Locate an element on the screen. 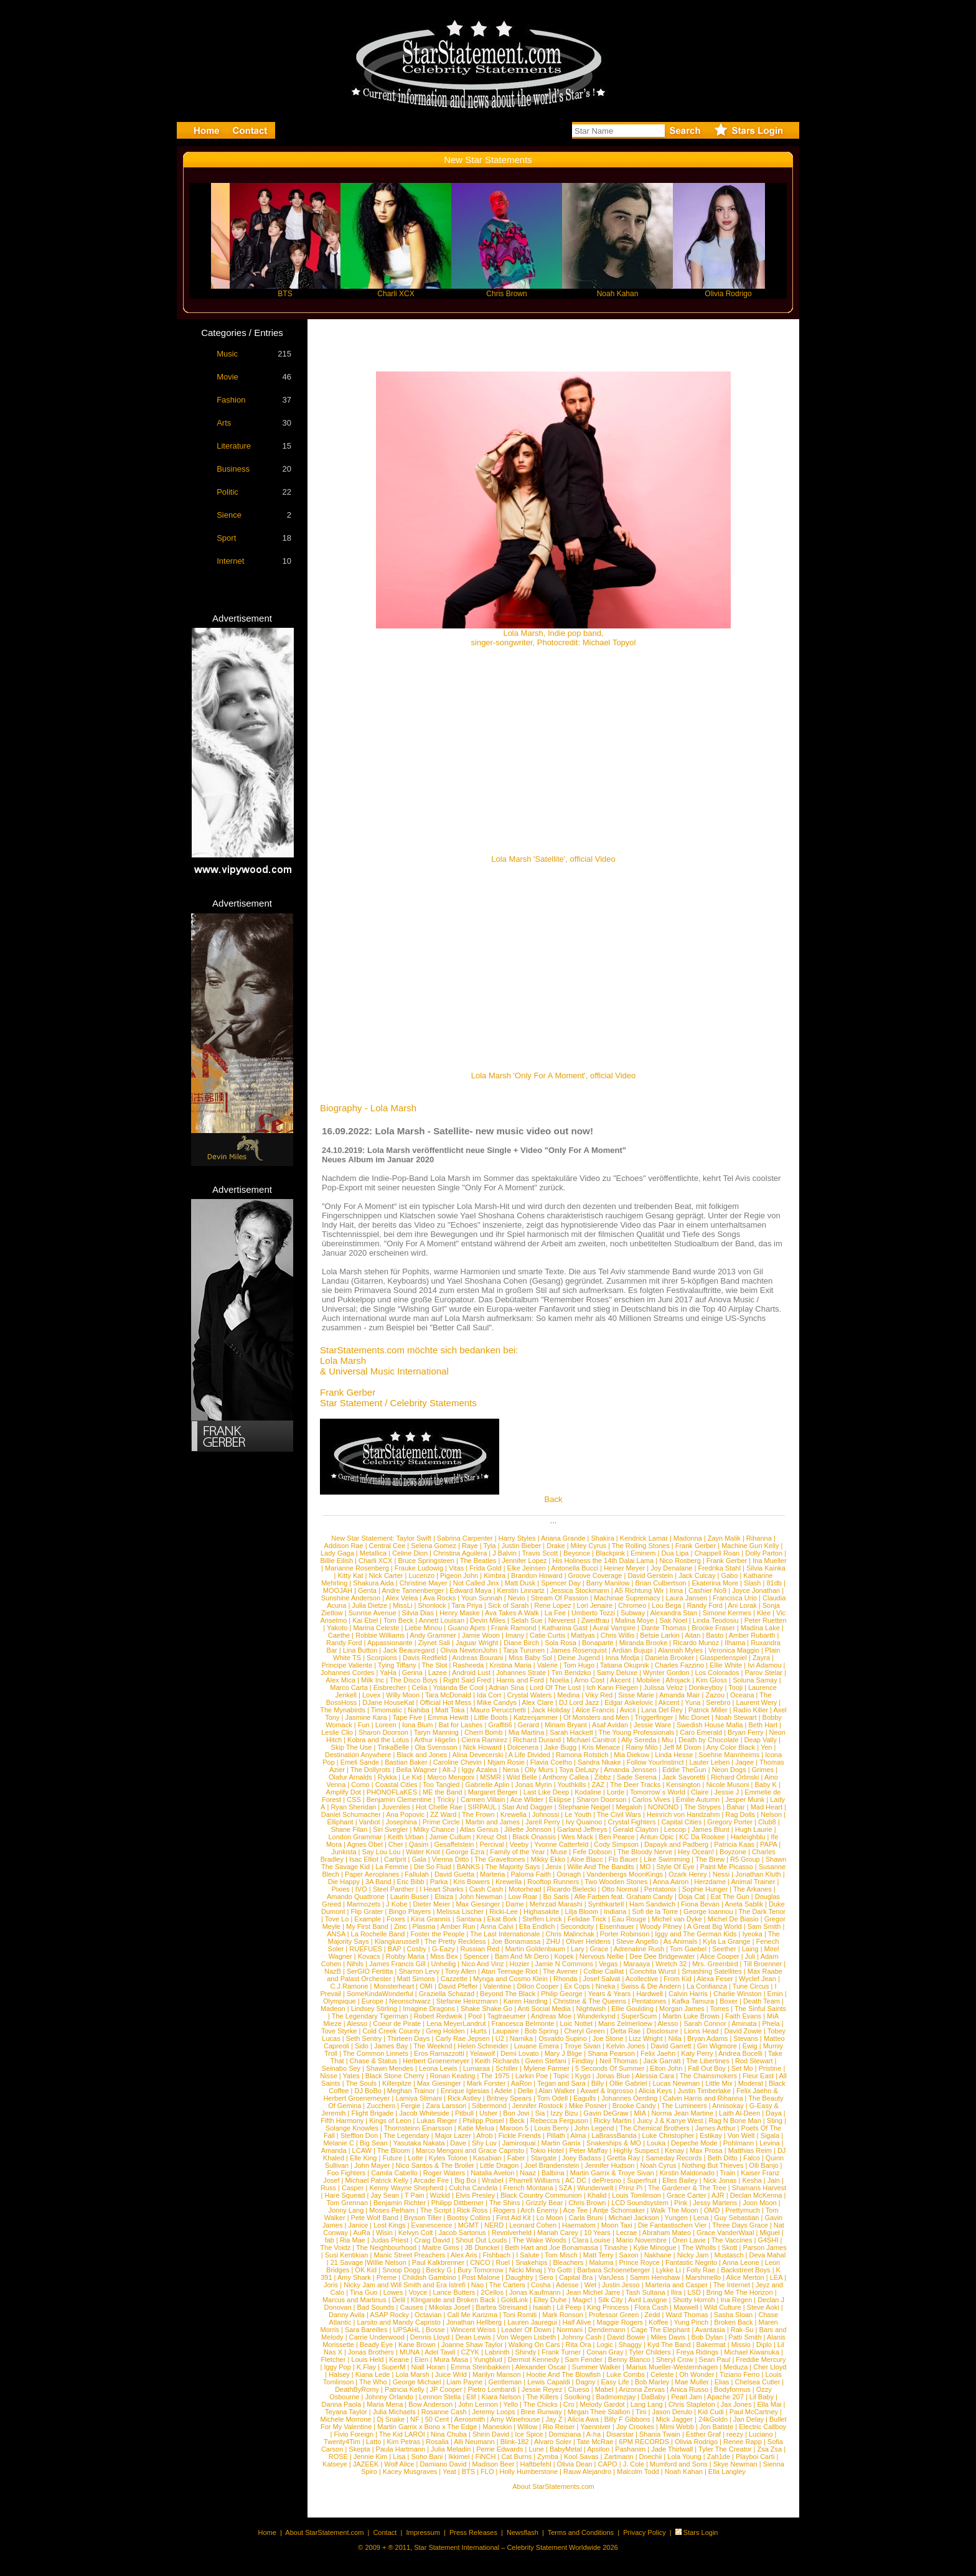  Chris Brown is located at coordinates (587, 2202).